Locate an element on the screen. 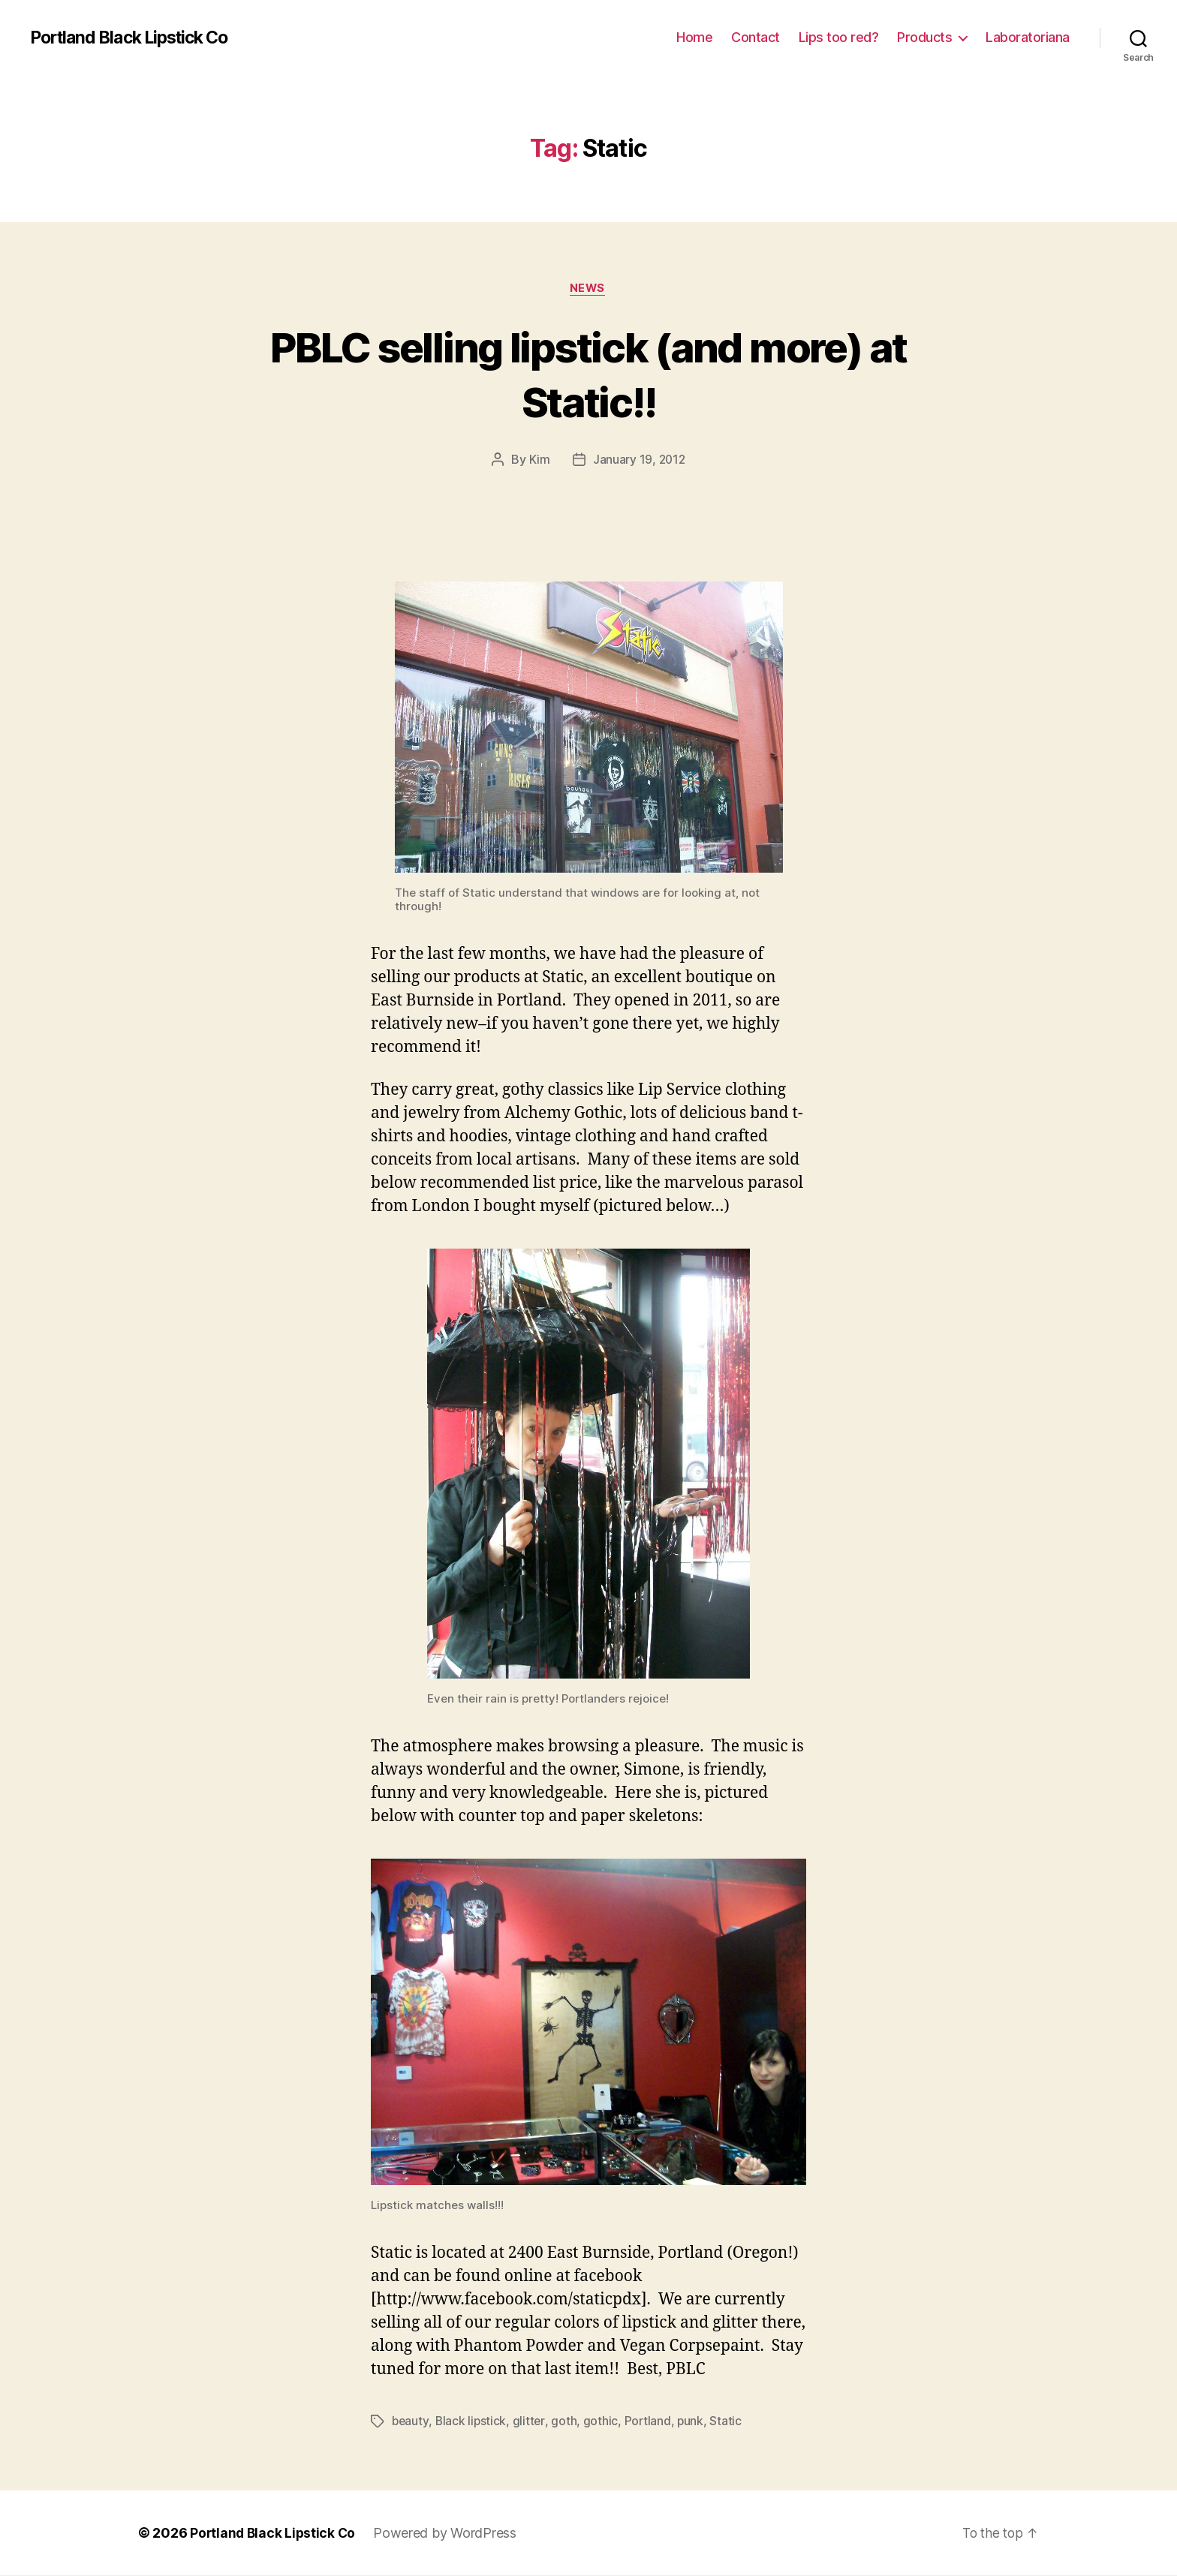 The image size is (1177, 2576). beauty is located at coordinates (410, 2422).